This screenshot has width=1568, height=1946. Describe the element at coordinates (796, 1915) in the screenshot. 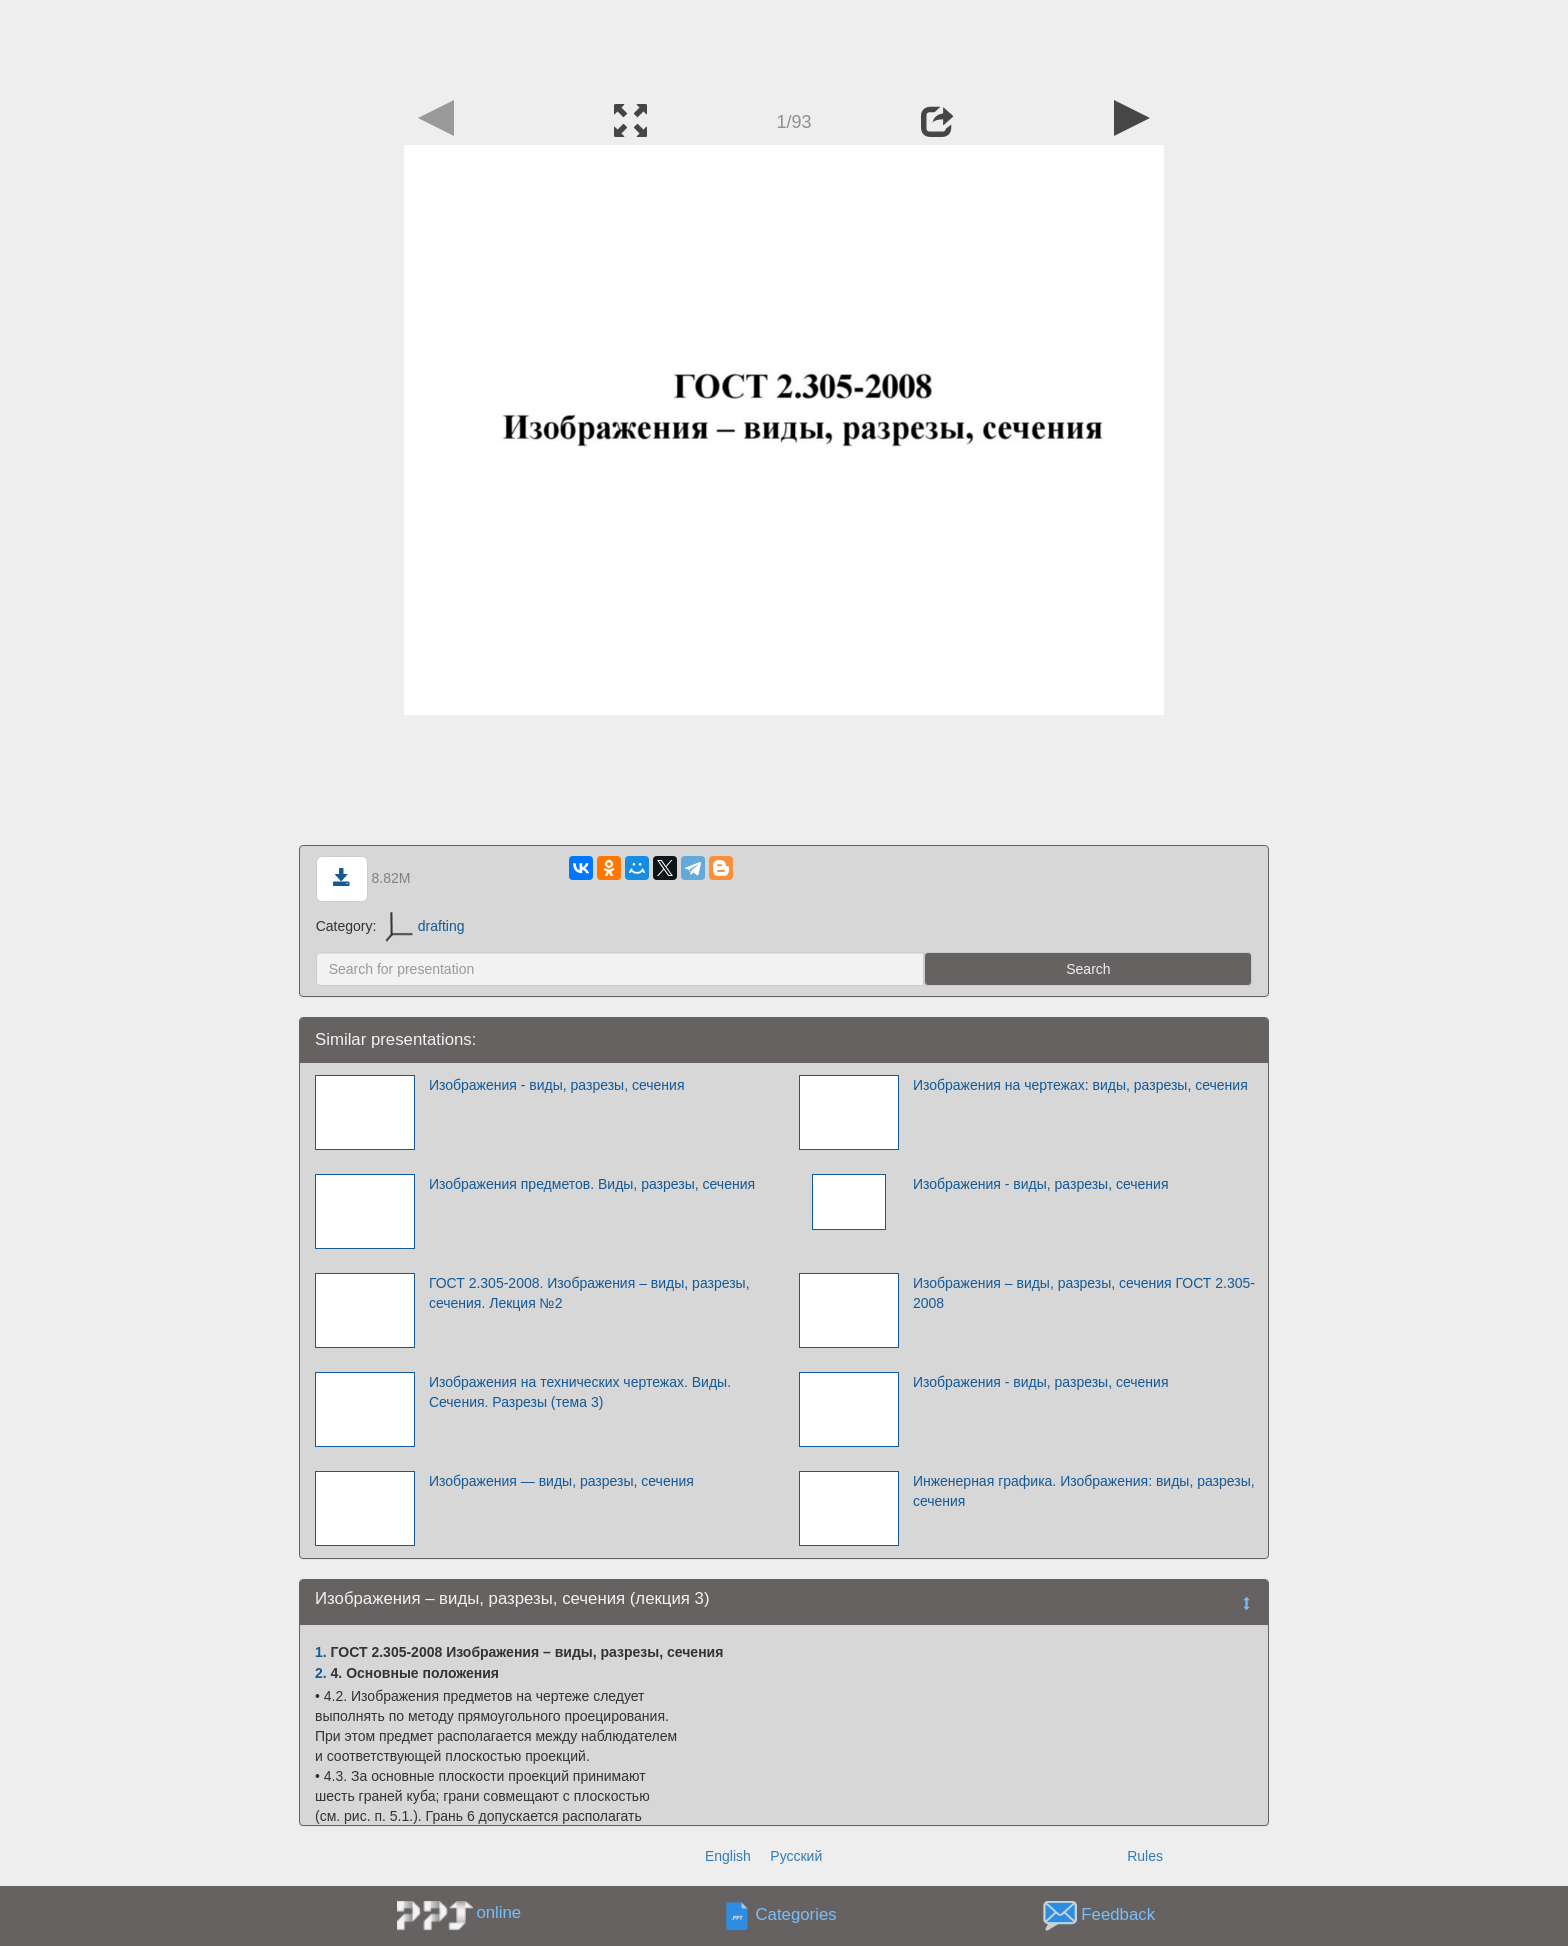

I see `Categories` at that location.